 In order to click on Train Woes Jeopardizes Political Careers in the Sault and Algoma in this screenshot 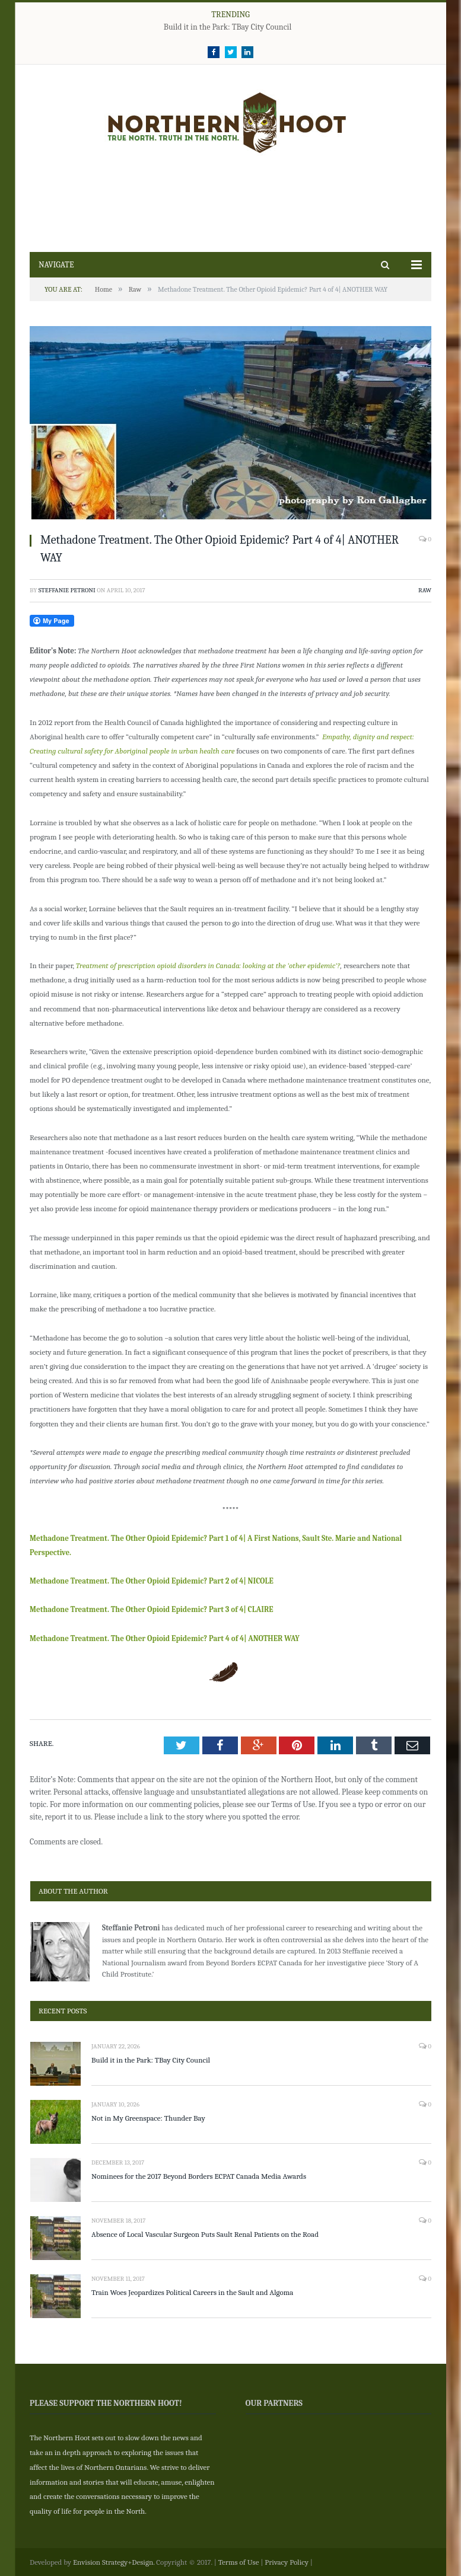, I will do `click(192, 2292)`.